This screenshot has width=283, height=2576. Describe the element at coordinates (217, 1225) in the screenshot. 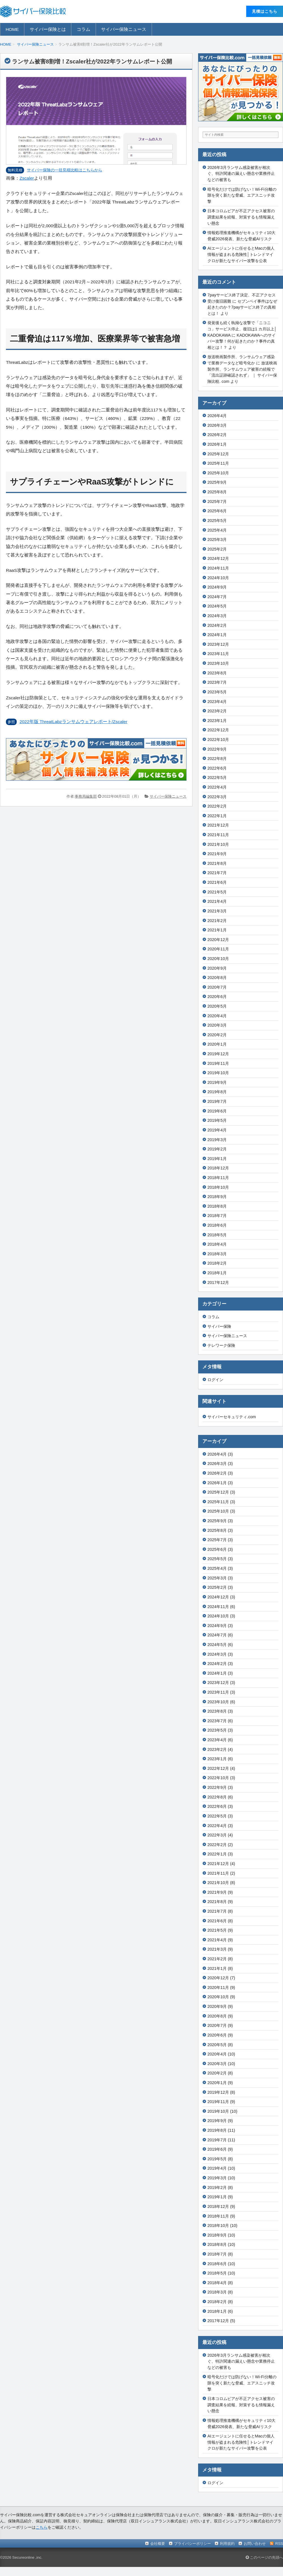

I see `2018年6月` at that location.